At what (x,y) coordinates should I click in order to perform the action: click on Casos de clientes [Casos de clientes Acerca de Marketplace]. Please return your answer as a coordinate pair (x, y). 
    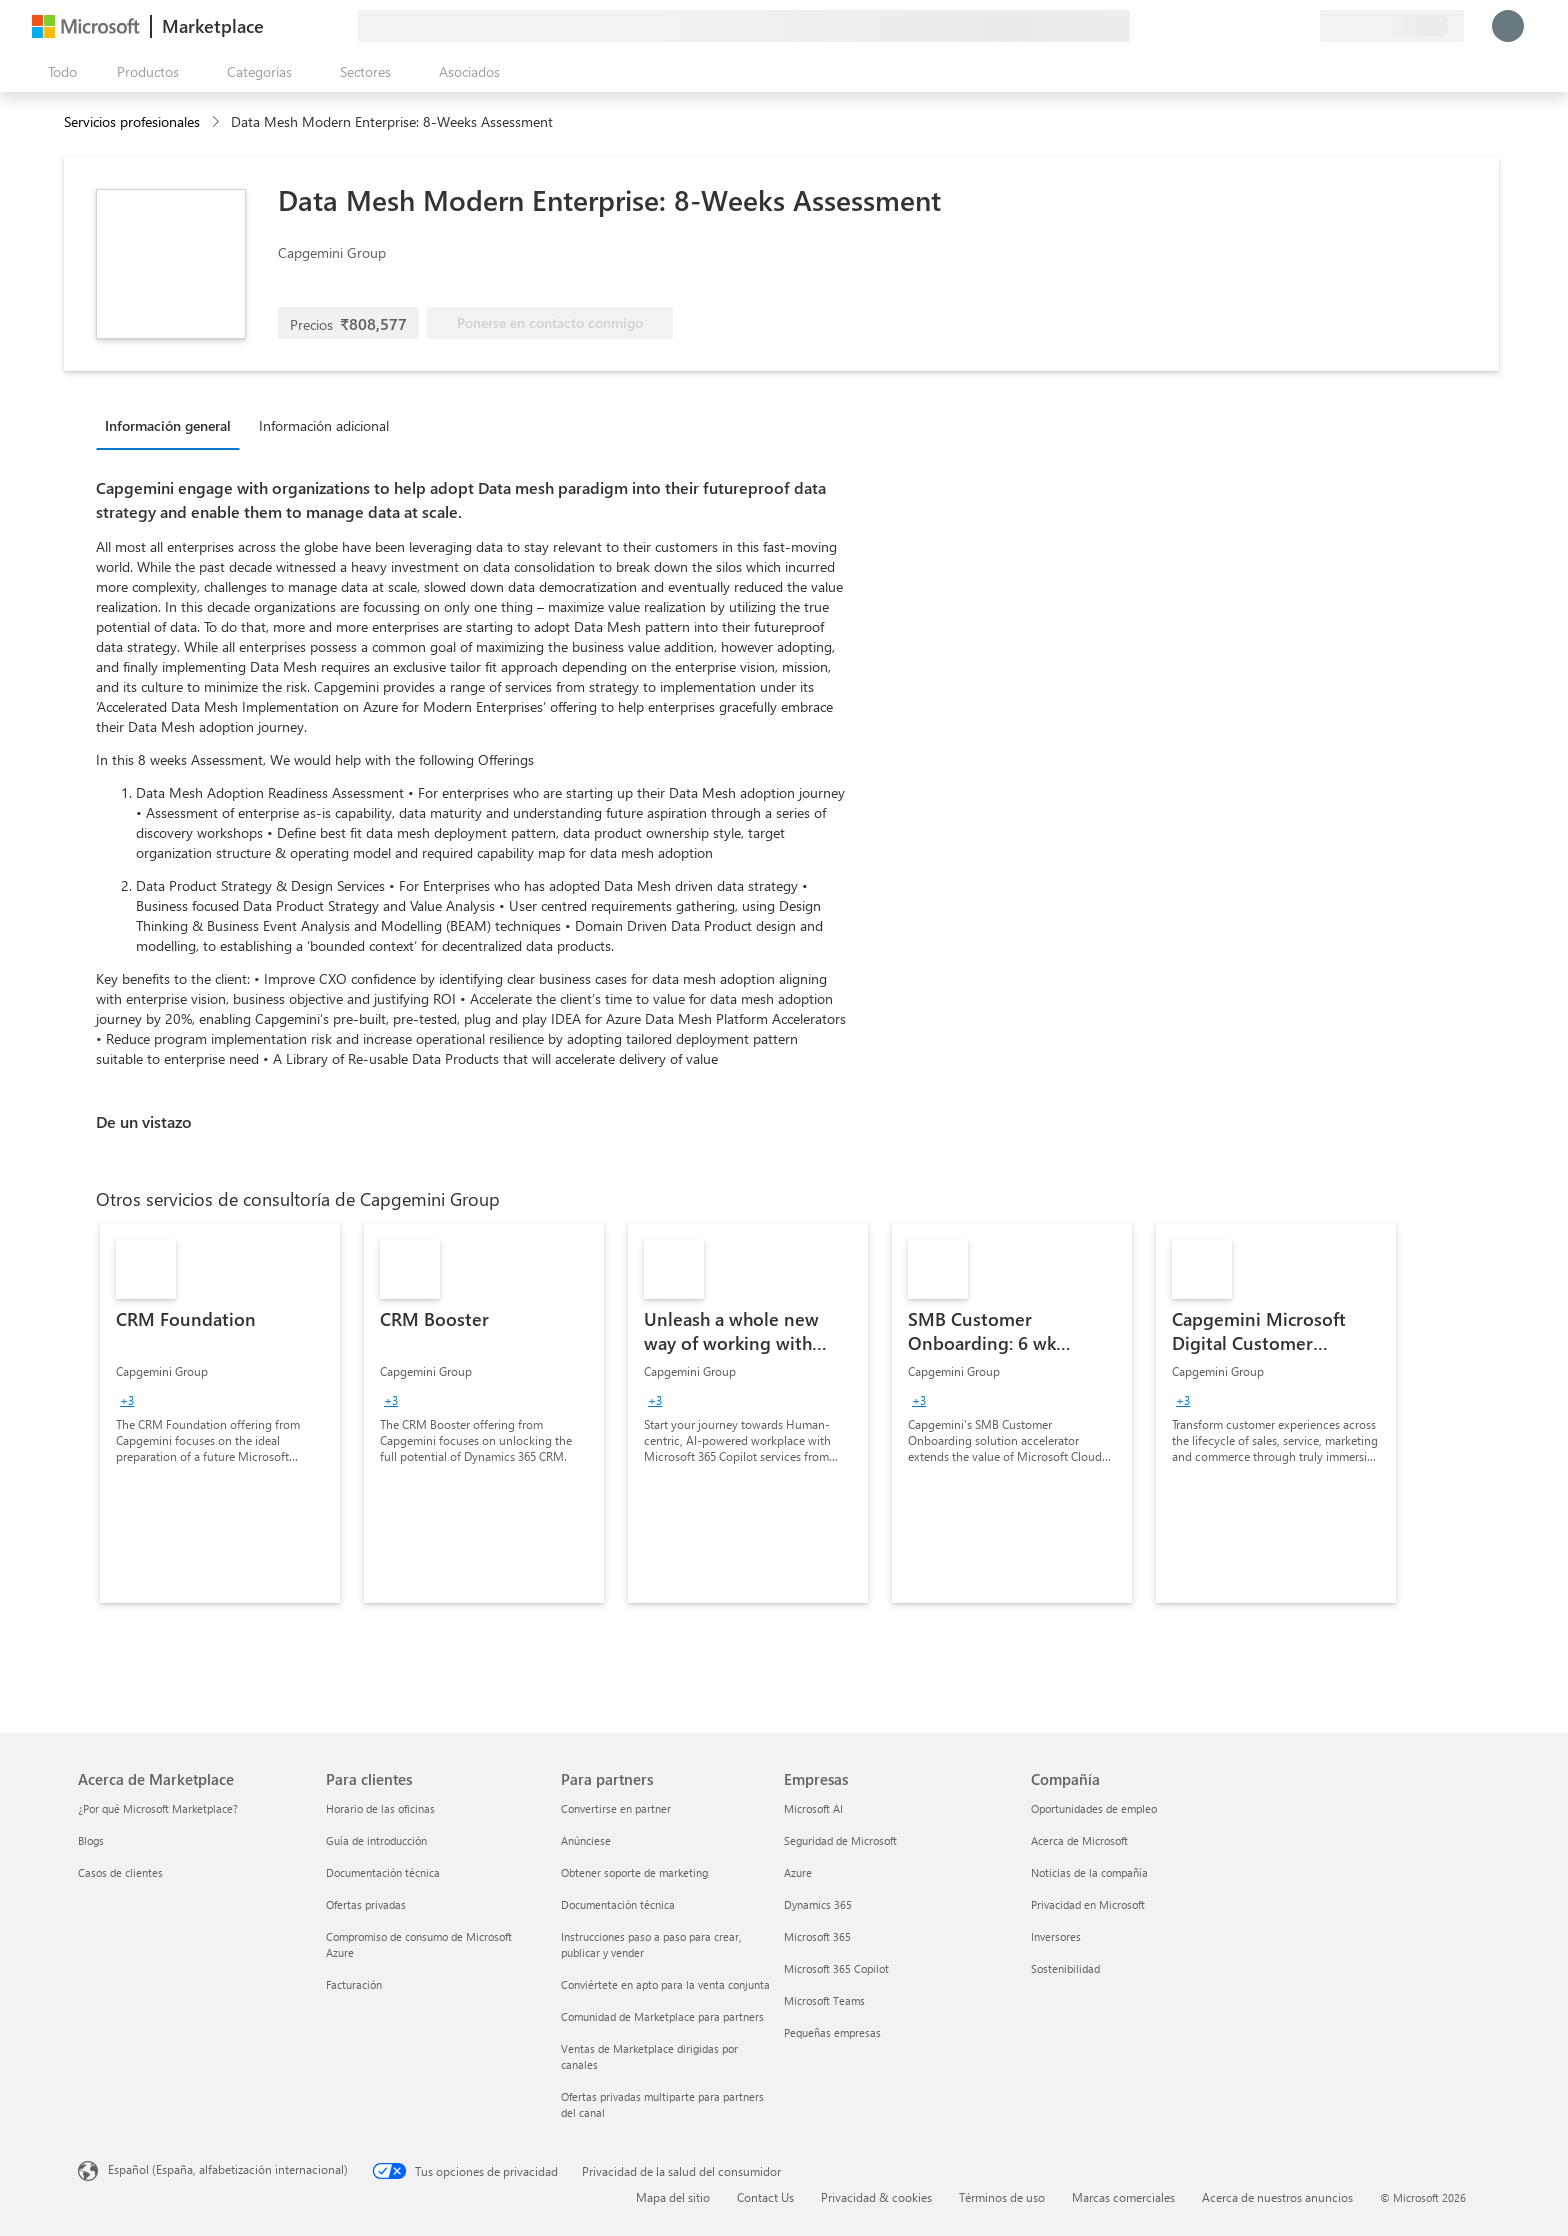
    Looking at the image, I should click on (120, 1872).